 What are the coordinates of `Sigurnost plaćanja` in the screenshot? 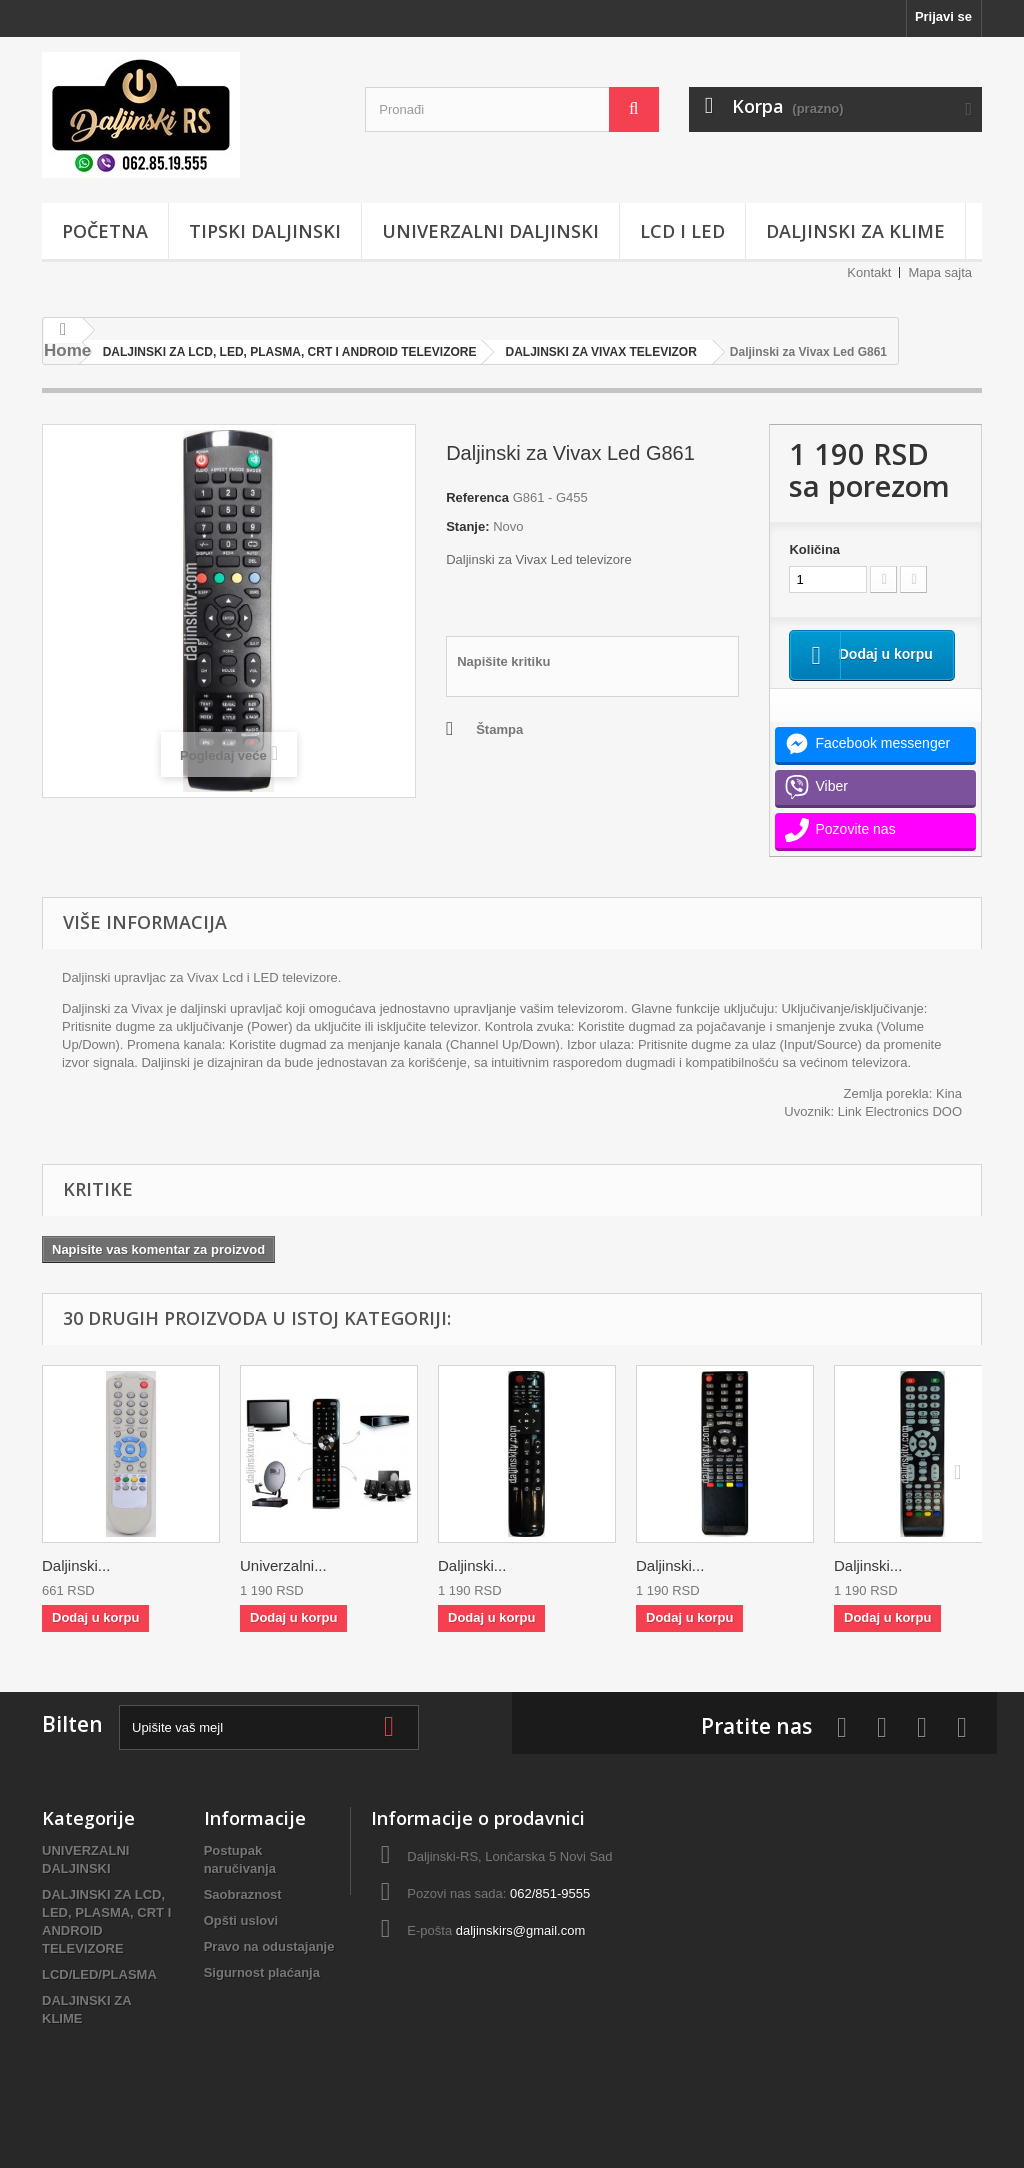 It's located at (262, 1995).